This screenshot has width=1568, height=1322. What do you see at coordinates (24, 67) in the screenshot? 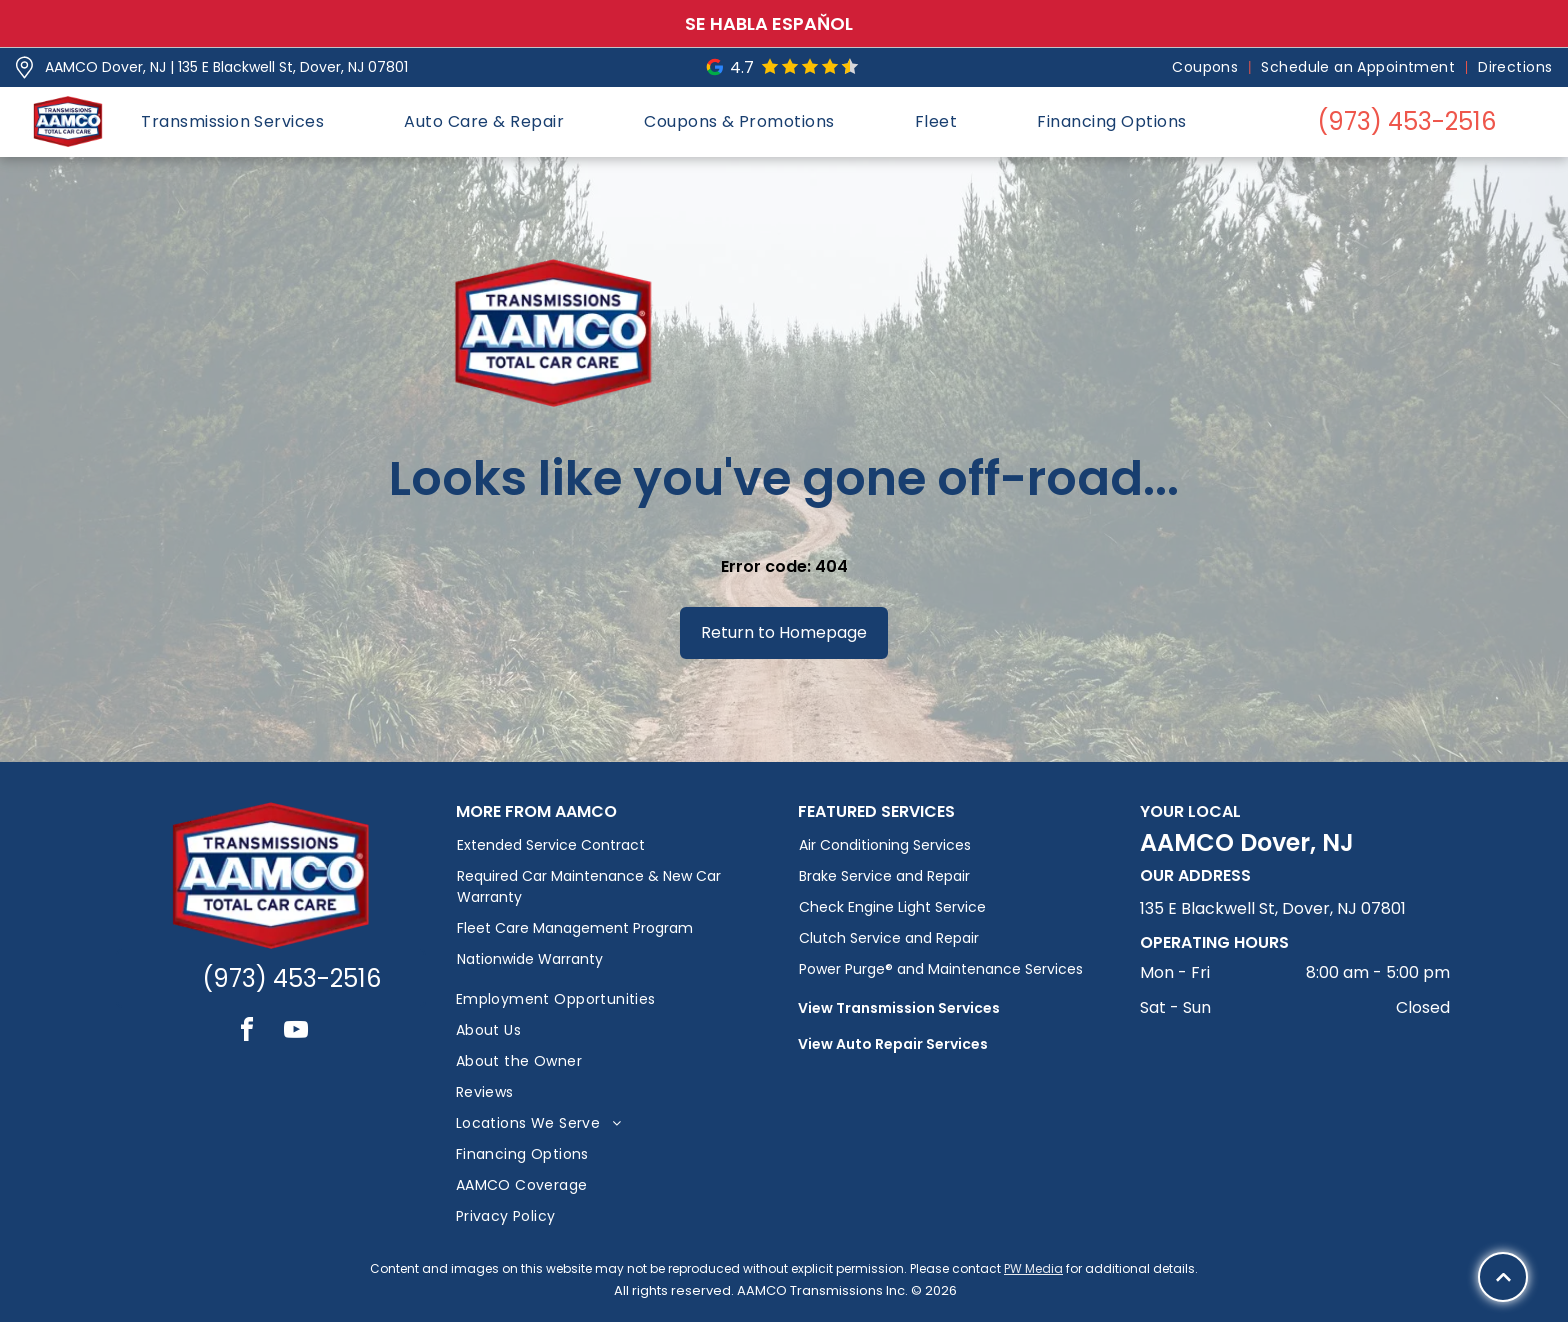
I see `[Pin_1608731.svg]` at bounding box center [24, 67].